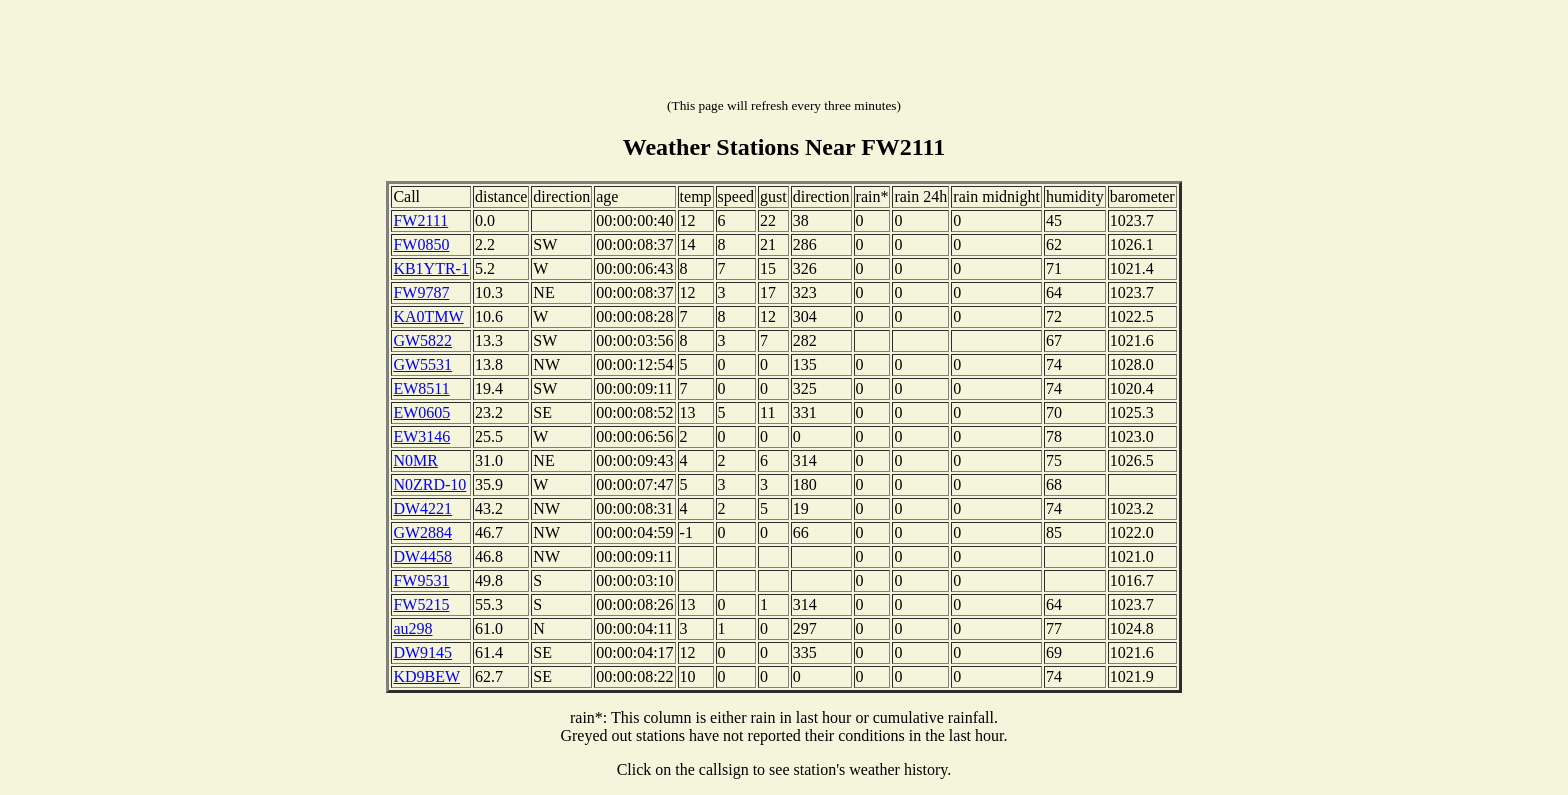 The width and height of the screenshot is (1568, 795). What do you see at coordinates (415, 460) in the screenshot?
I see `N0MR` at bounding box center [415, 460].